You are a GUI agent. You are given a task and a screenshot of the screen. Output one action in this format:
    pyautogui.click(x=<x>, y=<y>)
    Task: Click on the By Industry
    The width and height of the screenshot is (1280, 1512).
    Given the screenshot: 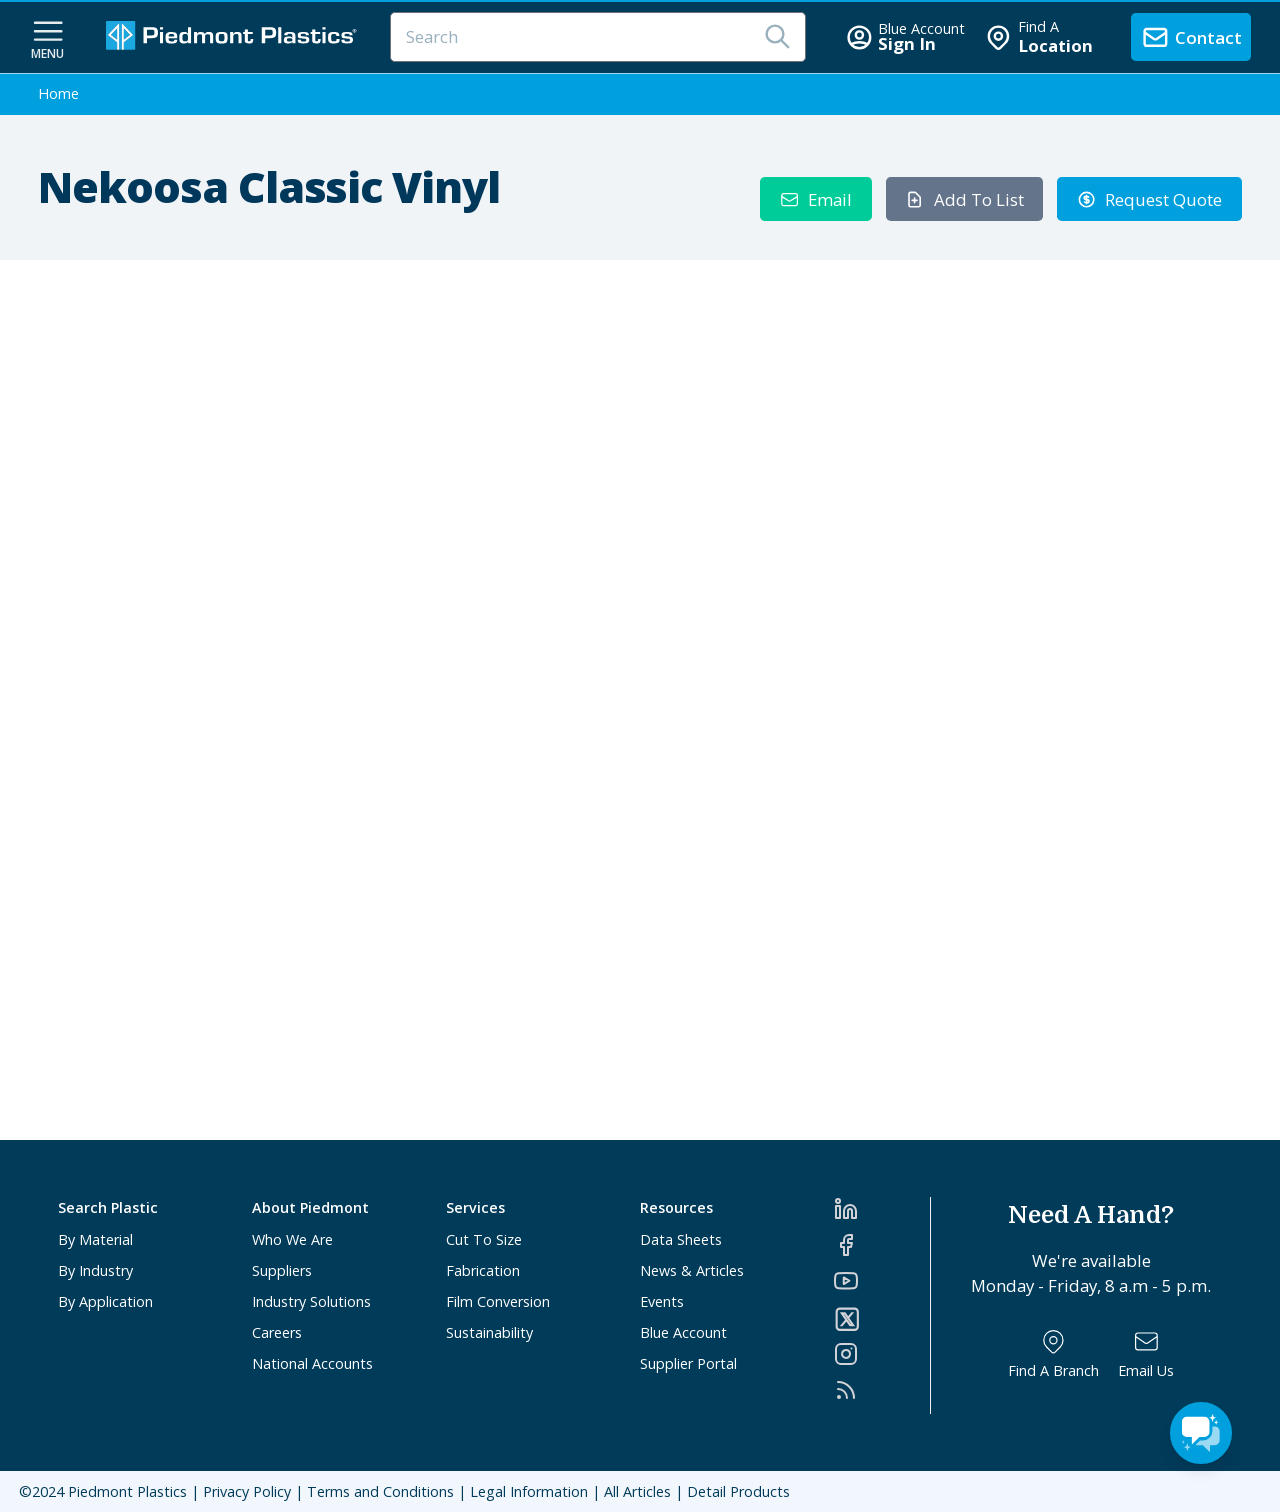 What is the action you would take?
    pyautogui.click(x=95, y=1270)
    